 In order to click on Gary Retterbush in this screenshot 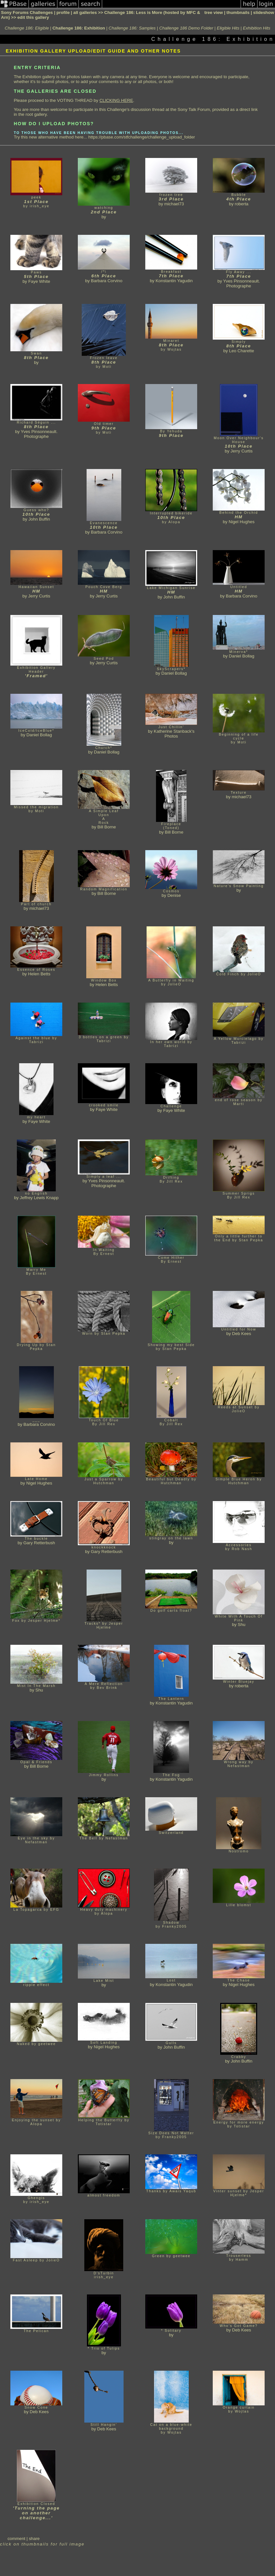, I will do `click(39, 1542)`.